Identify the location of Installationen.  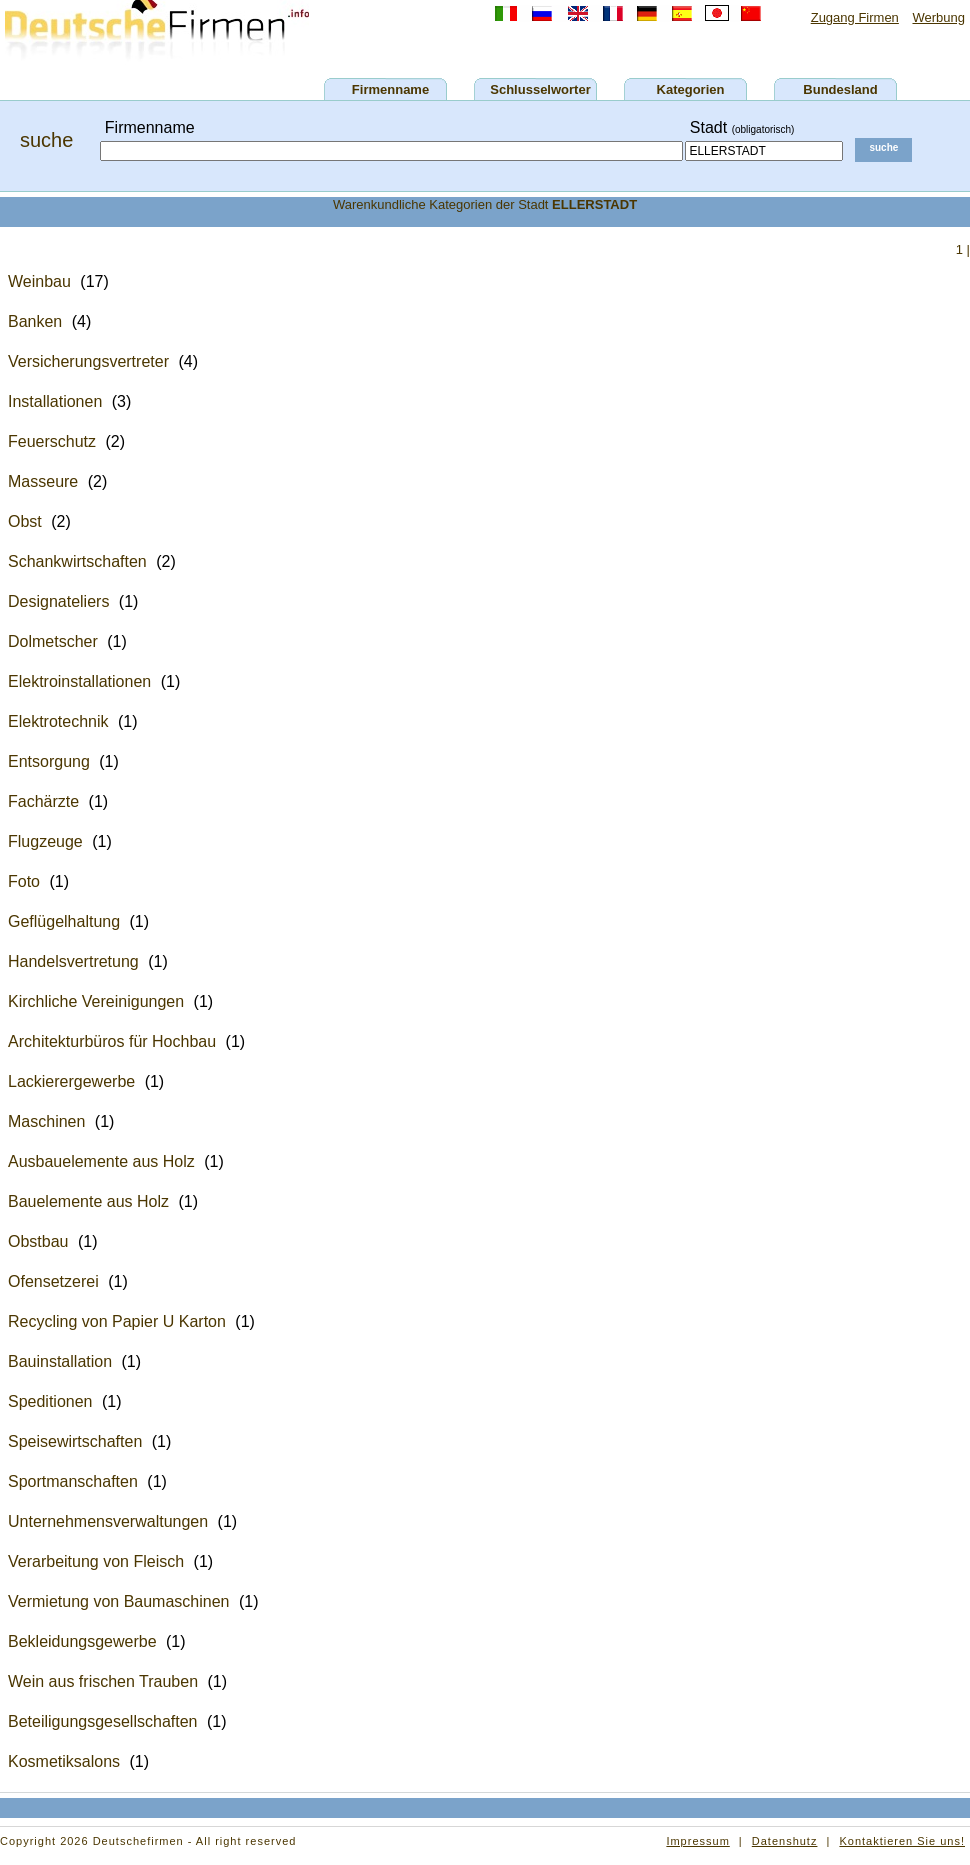
(55, 401).